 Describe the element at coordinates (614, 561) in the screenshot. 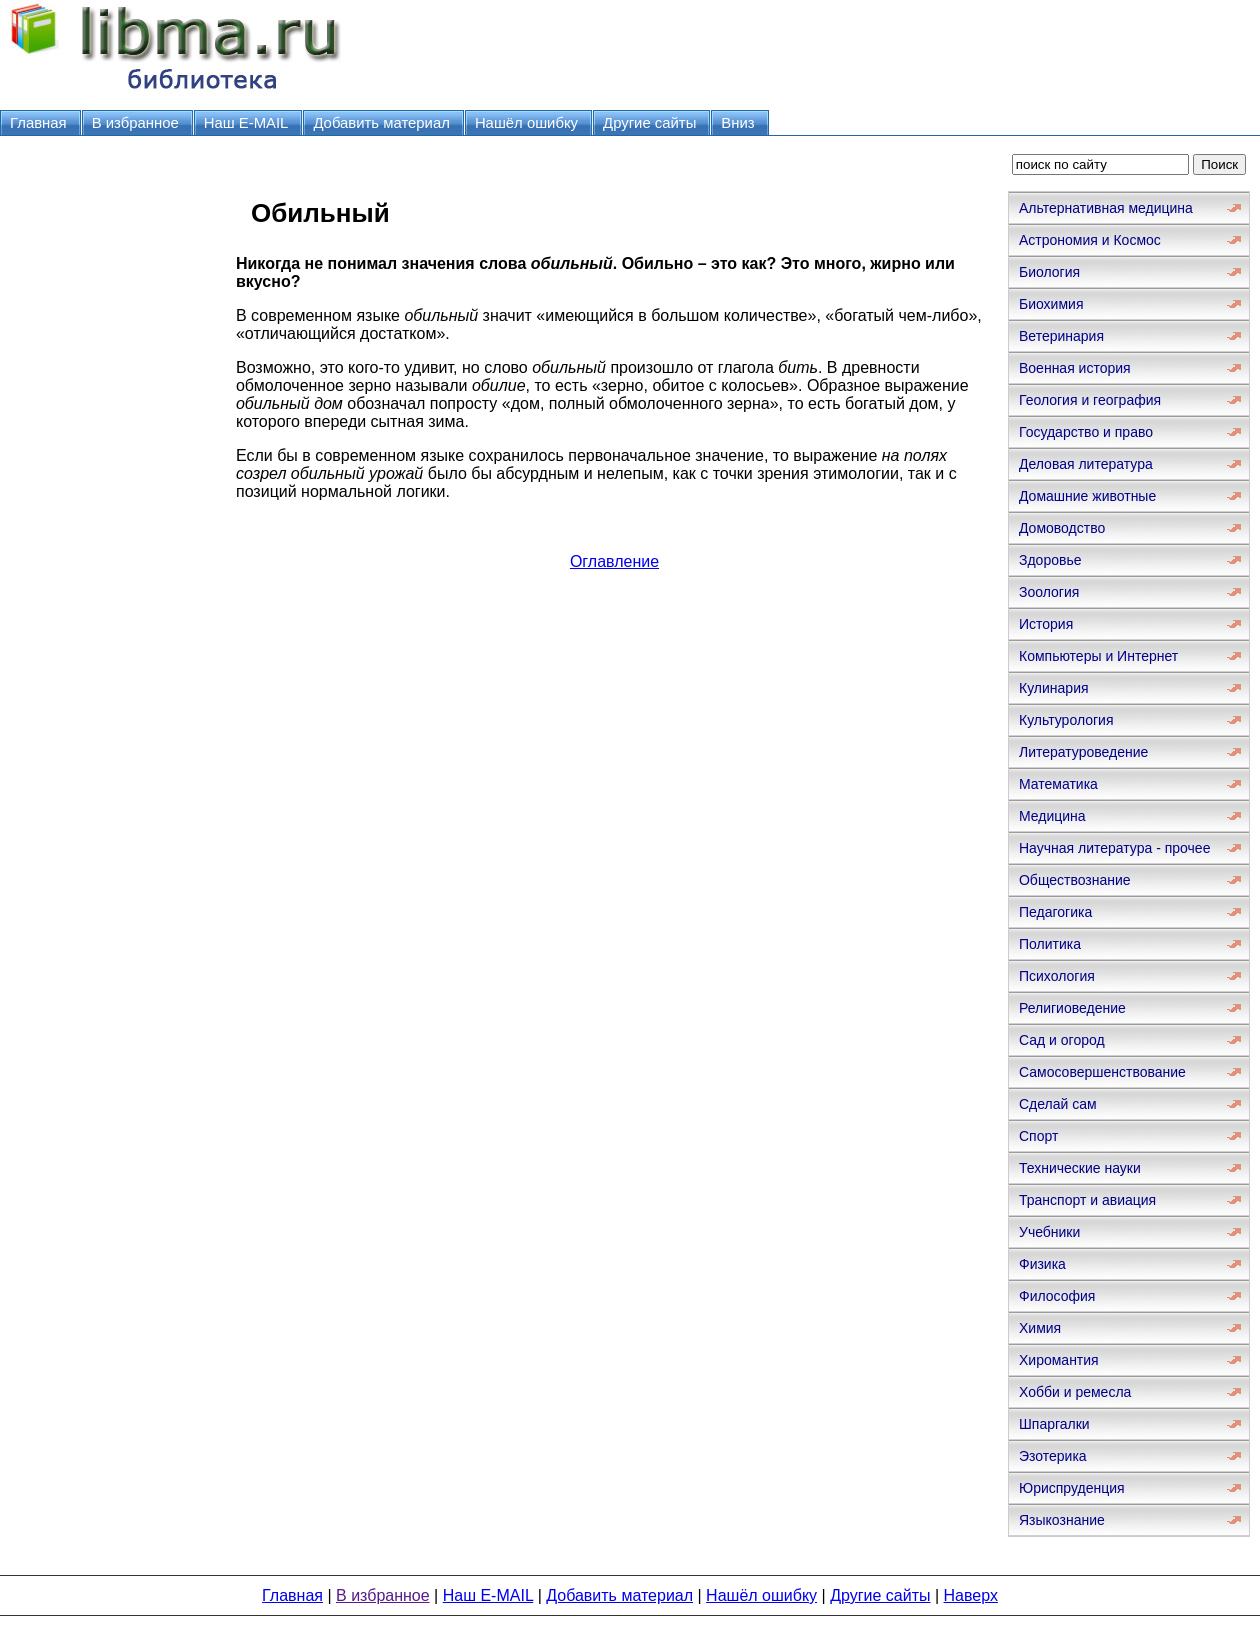

I see `Оглавление` at that location.